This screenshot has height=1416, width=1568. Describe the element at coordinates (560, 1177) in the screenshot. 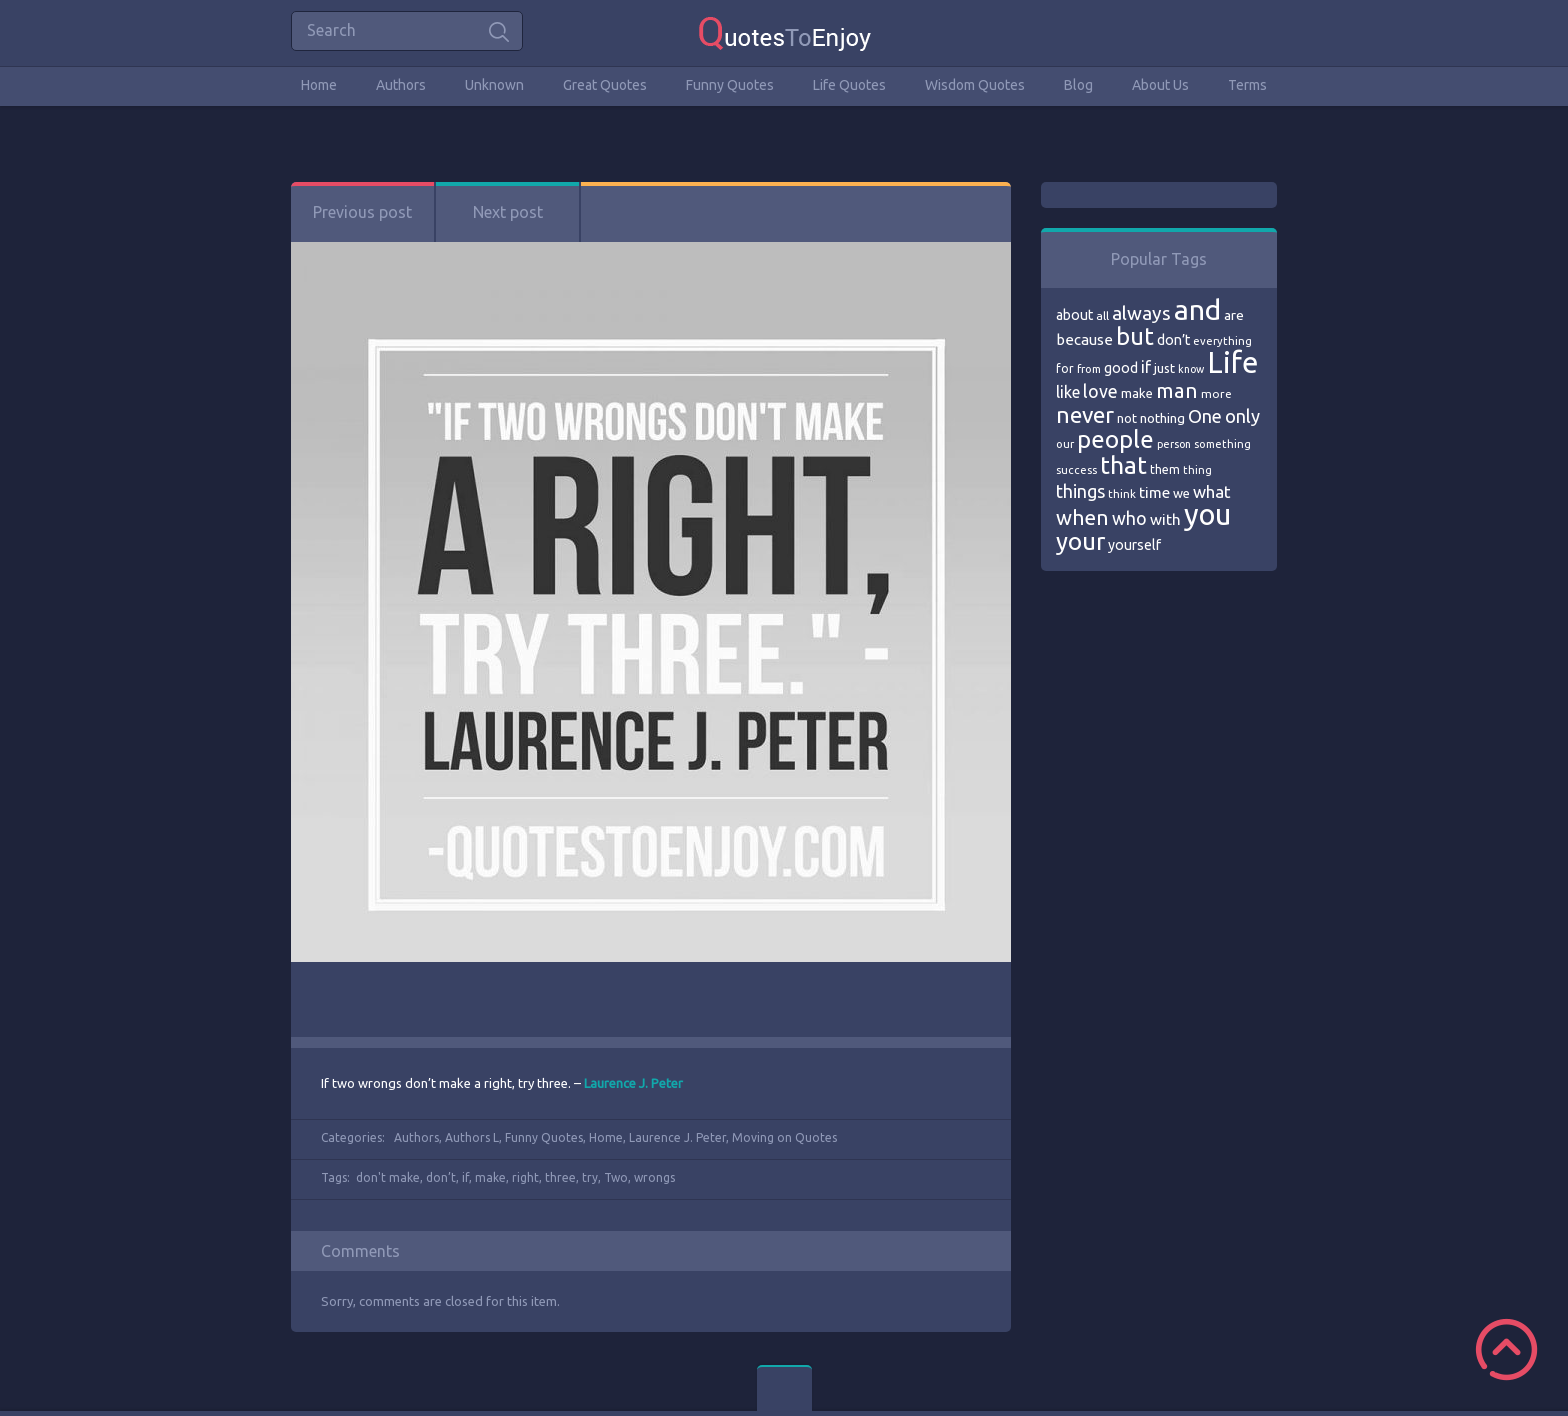

I see `three` at that location.